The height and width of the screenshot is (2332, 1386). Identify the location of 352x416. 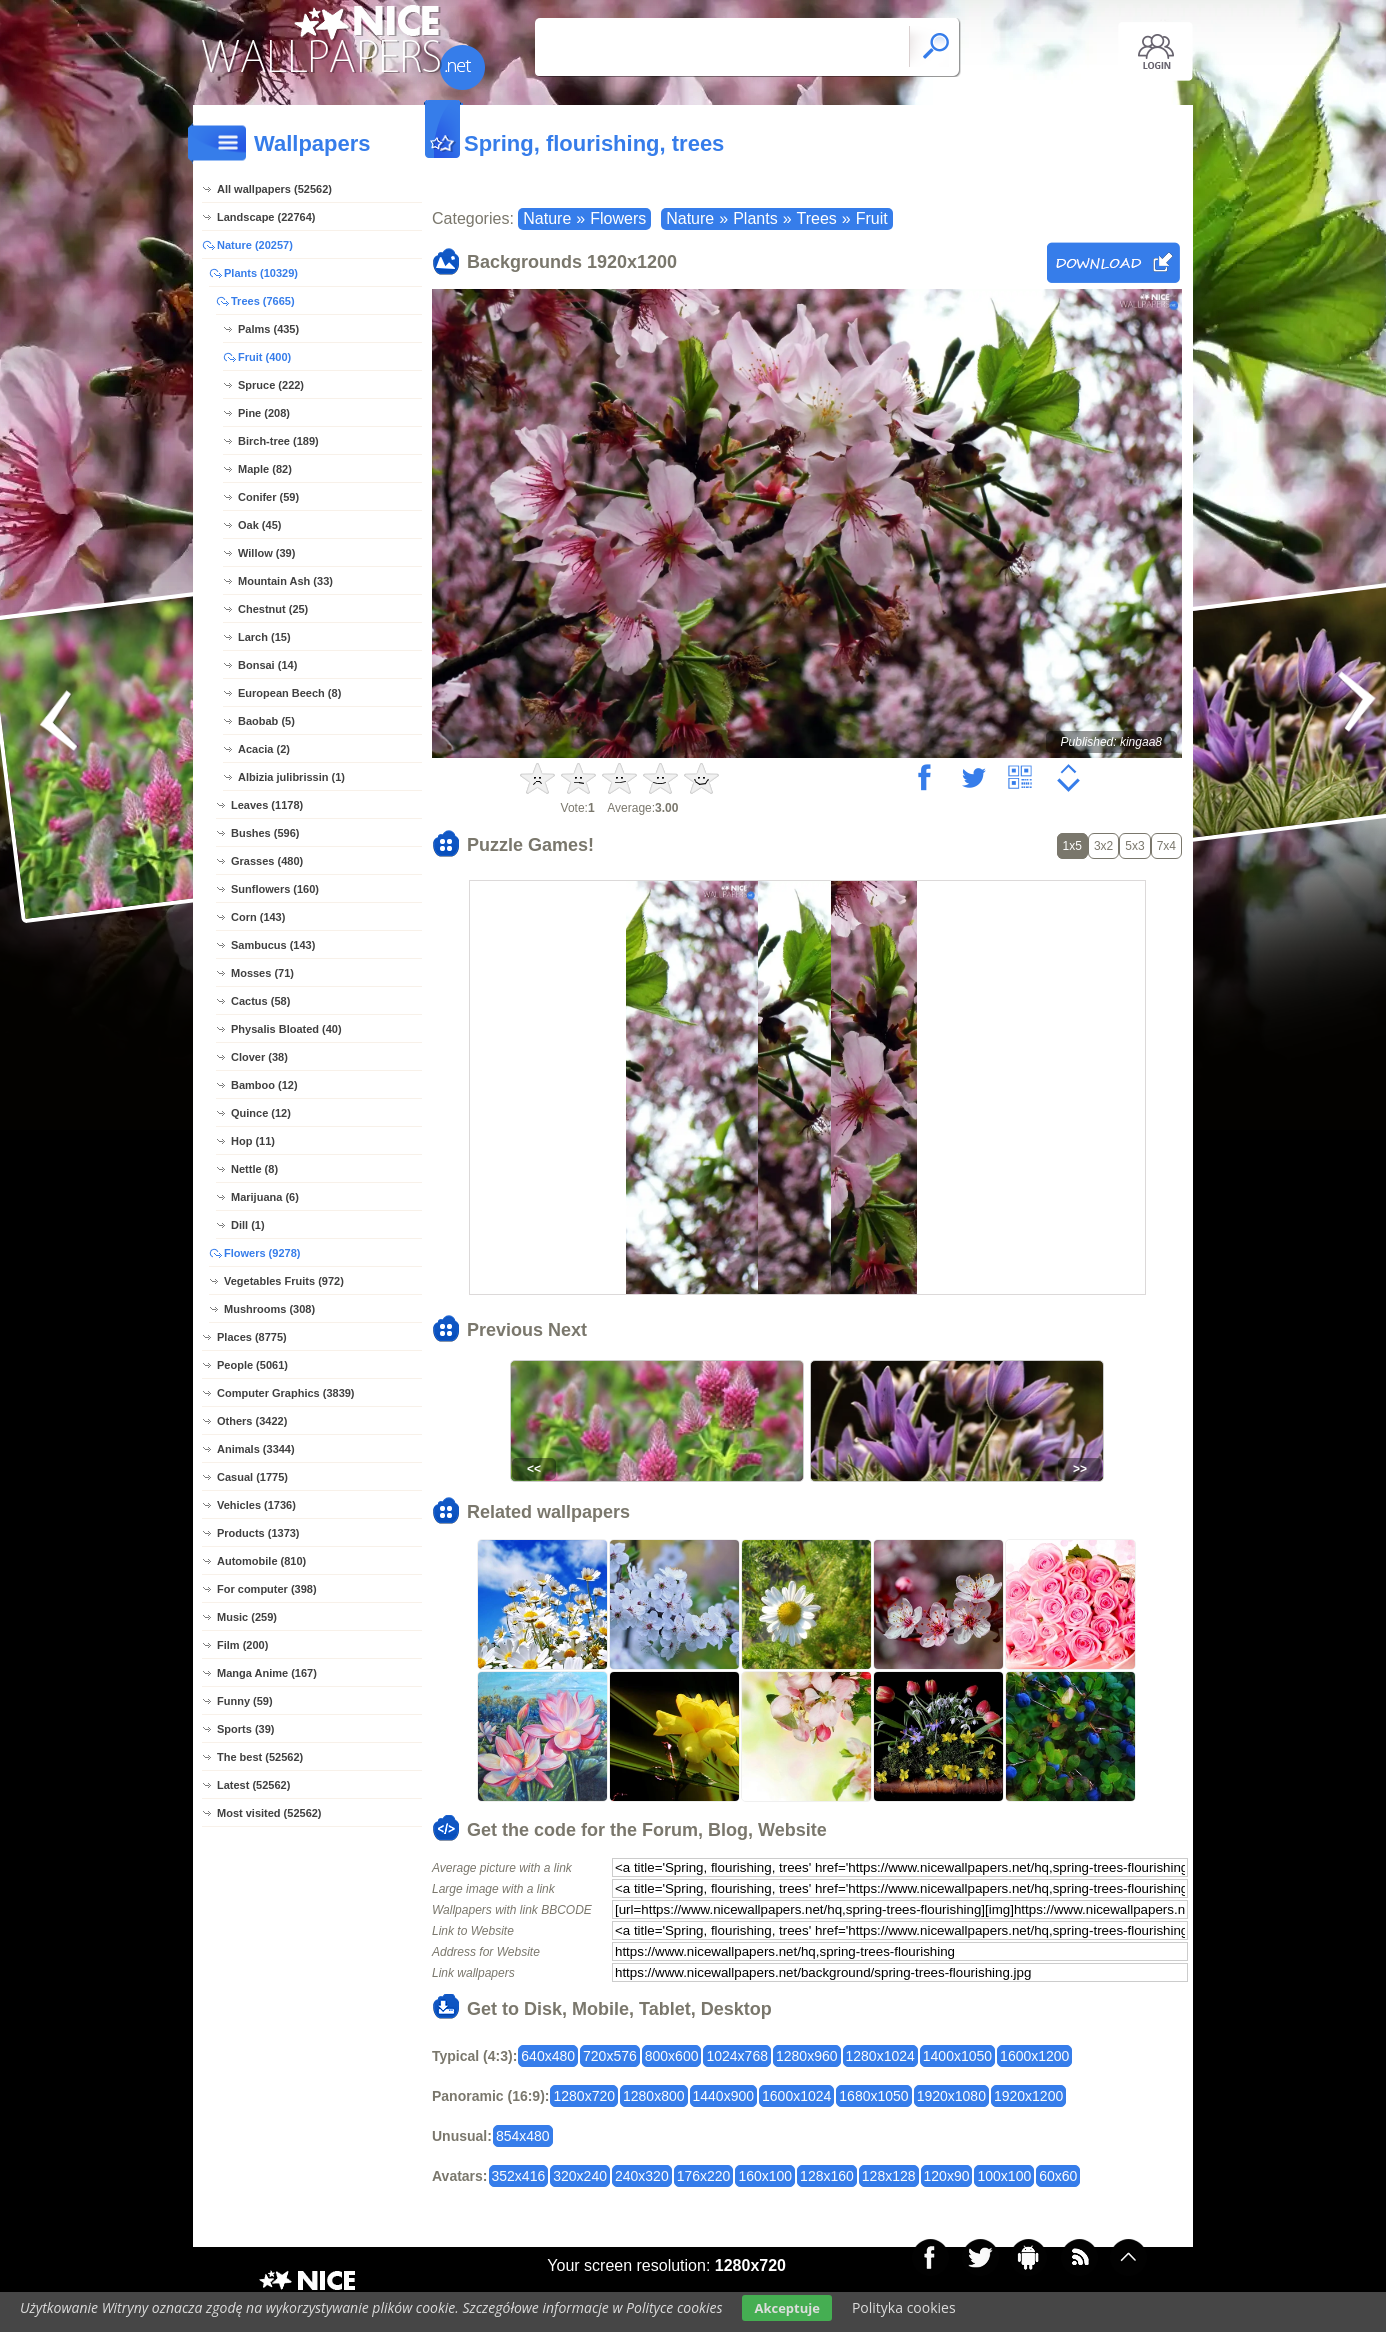
(519, 2176).